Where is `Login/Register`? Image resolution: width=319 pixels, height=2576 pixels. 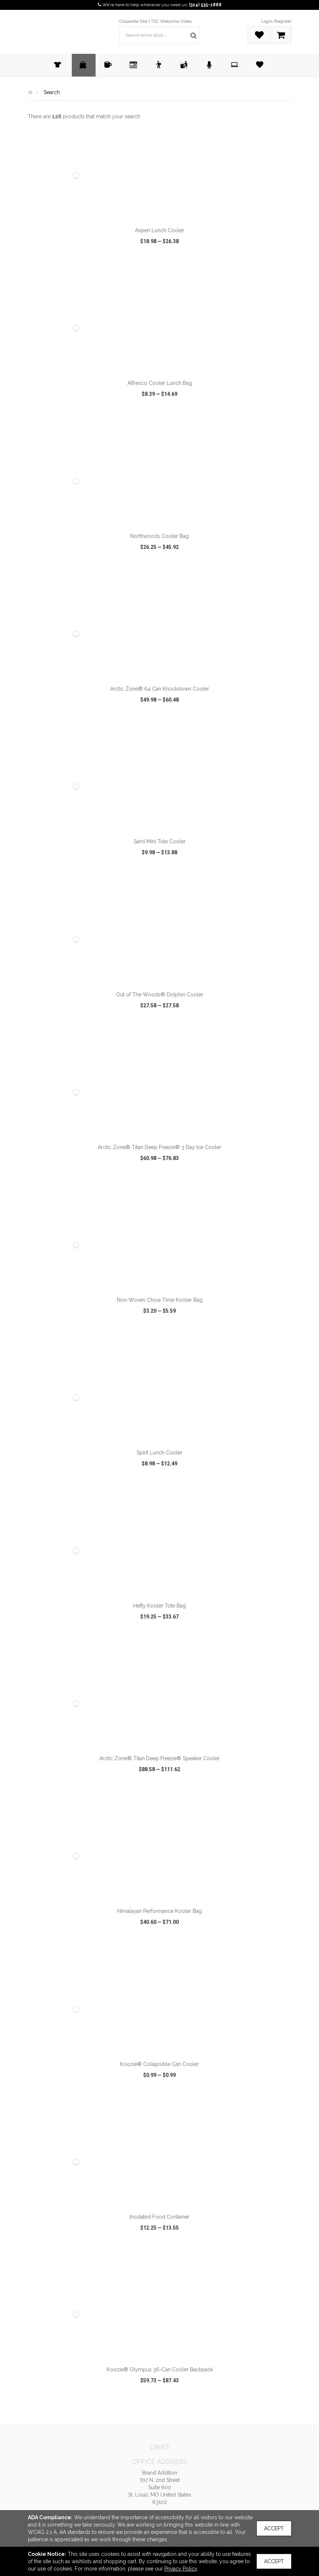 Login/Register is located at coordinates (276, 21).